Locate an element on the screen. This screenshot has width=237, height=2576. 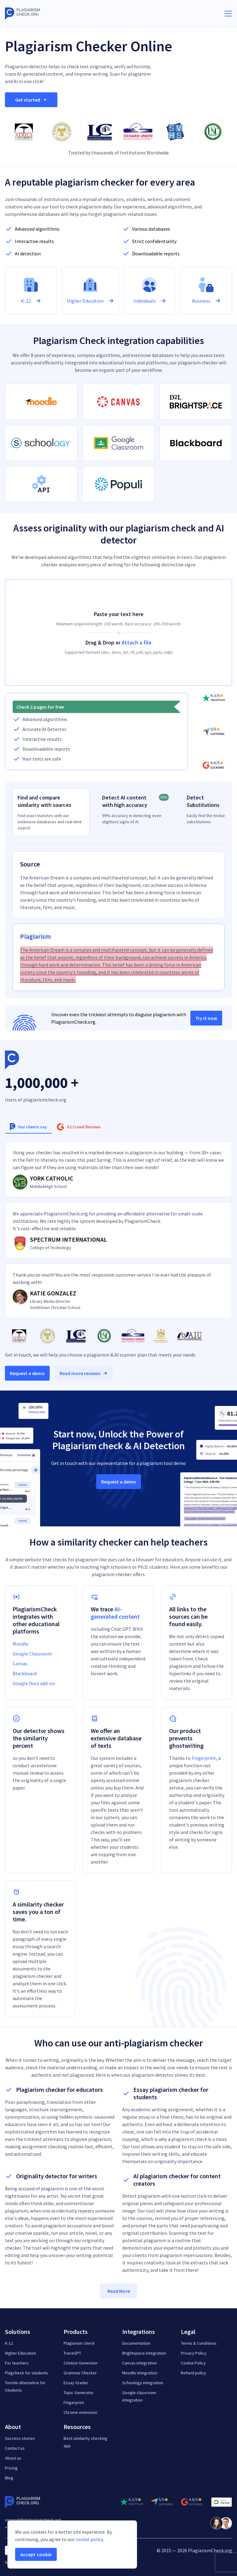
Privacy Policy is located at coordinates (193, 2353).